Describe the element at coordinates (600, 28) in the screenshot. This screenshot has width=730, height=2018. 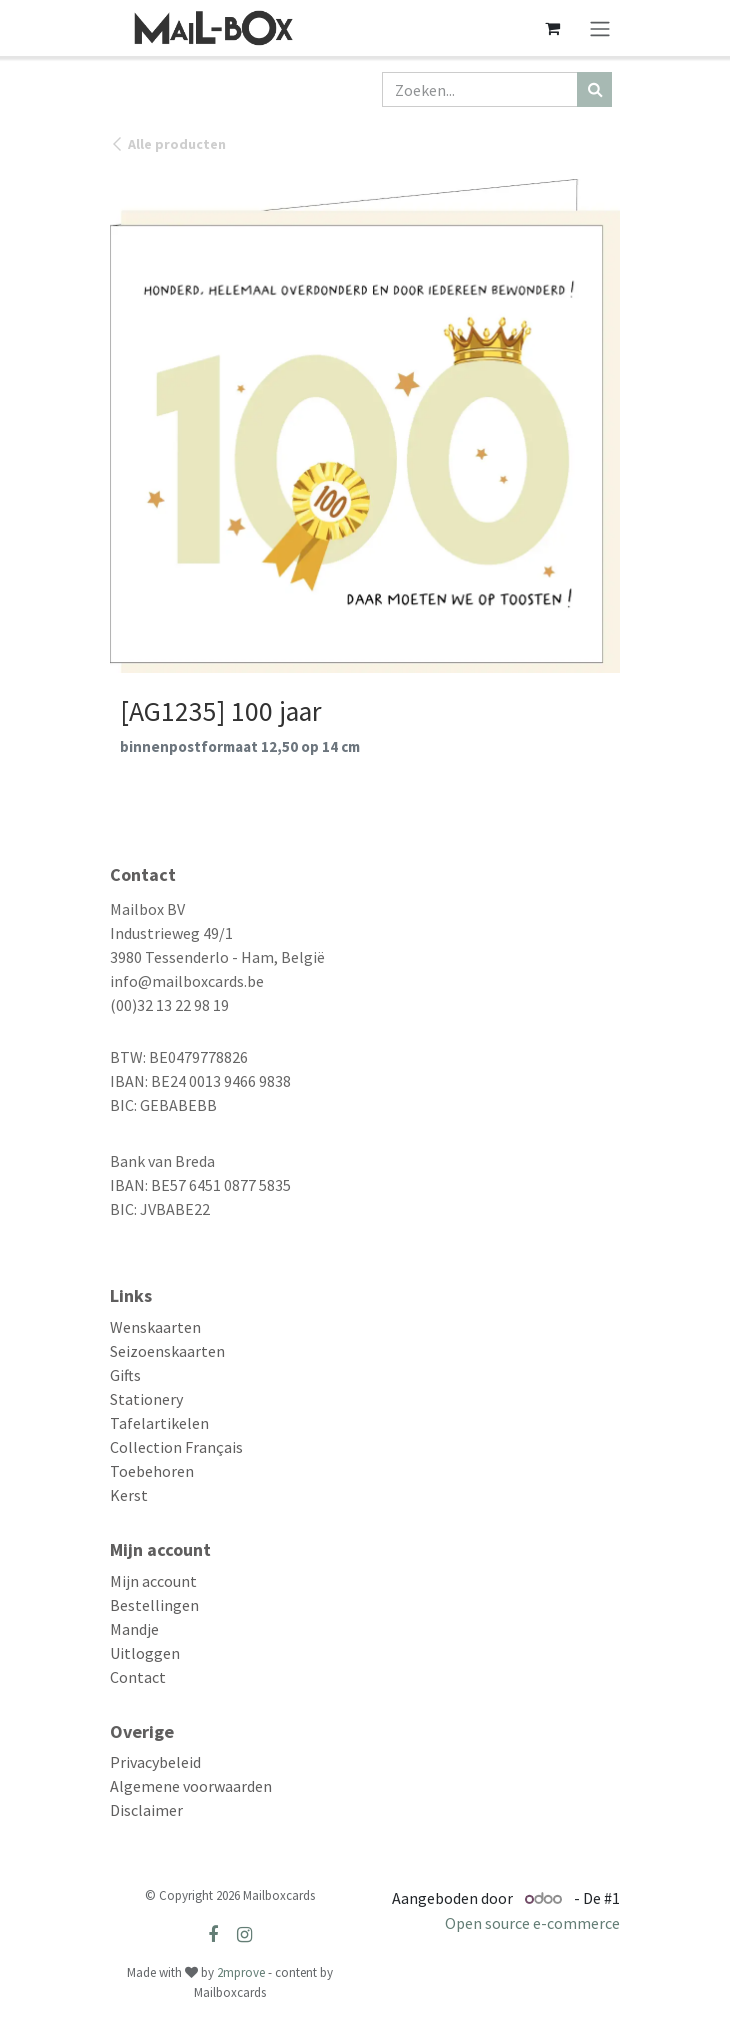
I see `[Navigatie aan/uitzetten]` at that location.